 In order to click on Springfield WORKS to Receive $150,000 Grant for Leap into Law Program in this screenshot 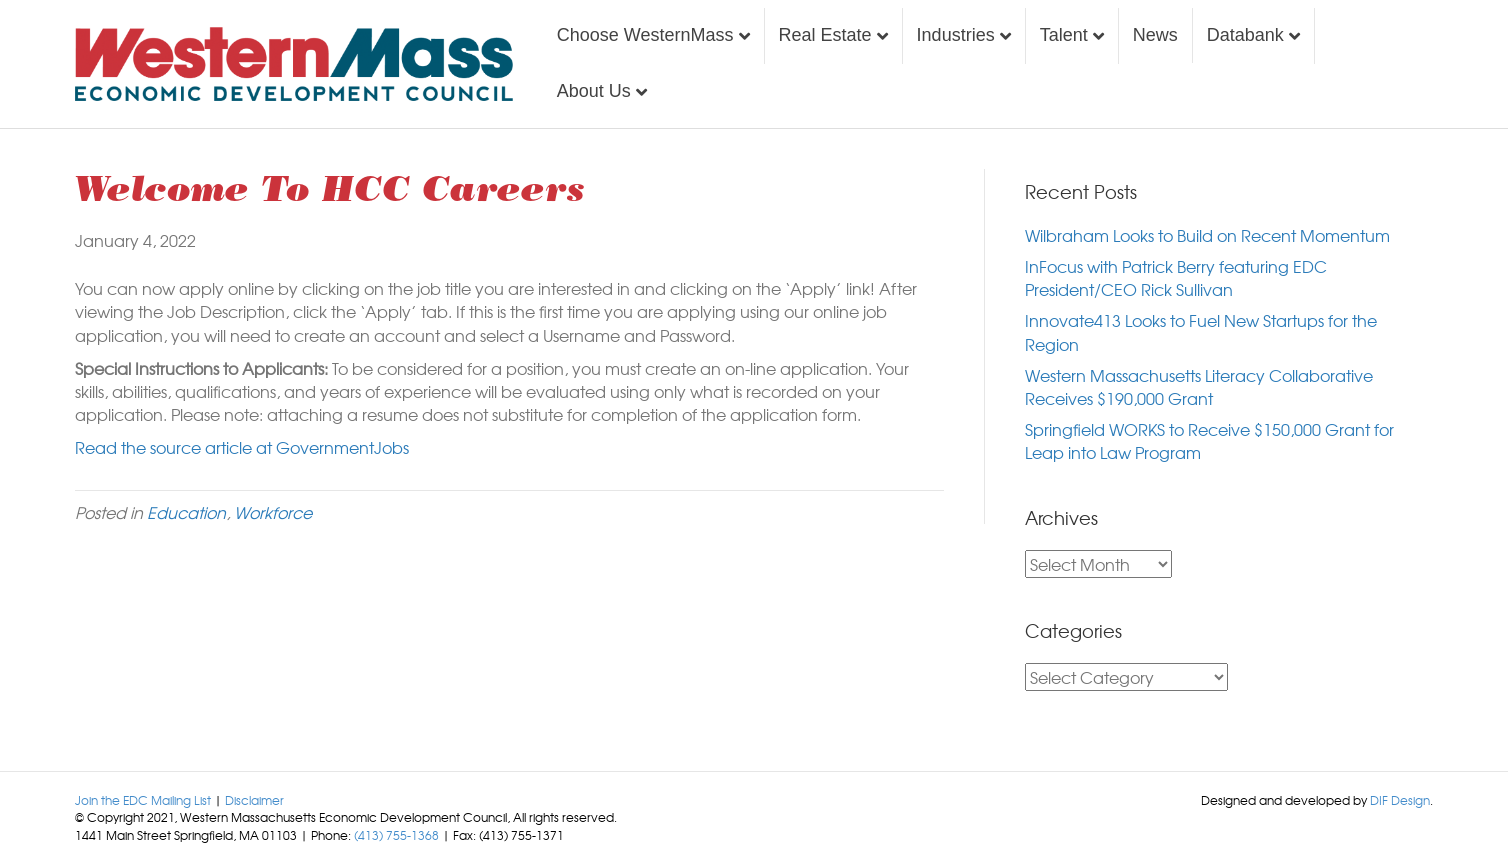, I will do `click(1209, 440)`.